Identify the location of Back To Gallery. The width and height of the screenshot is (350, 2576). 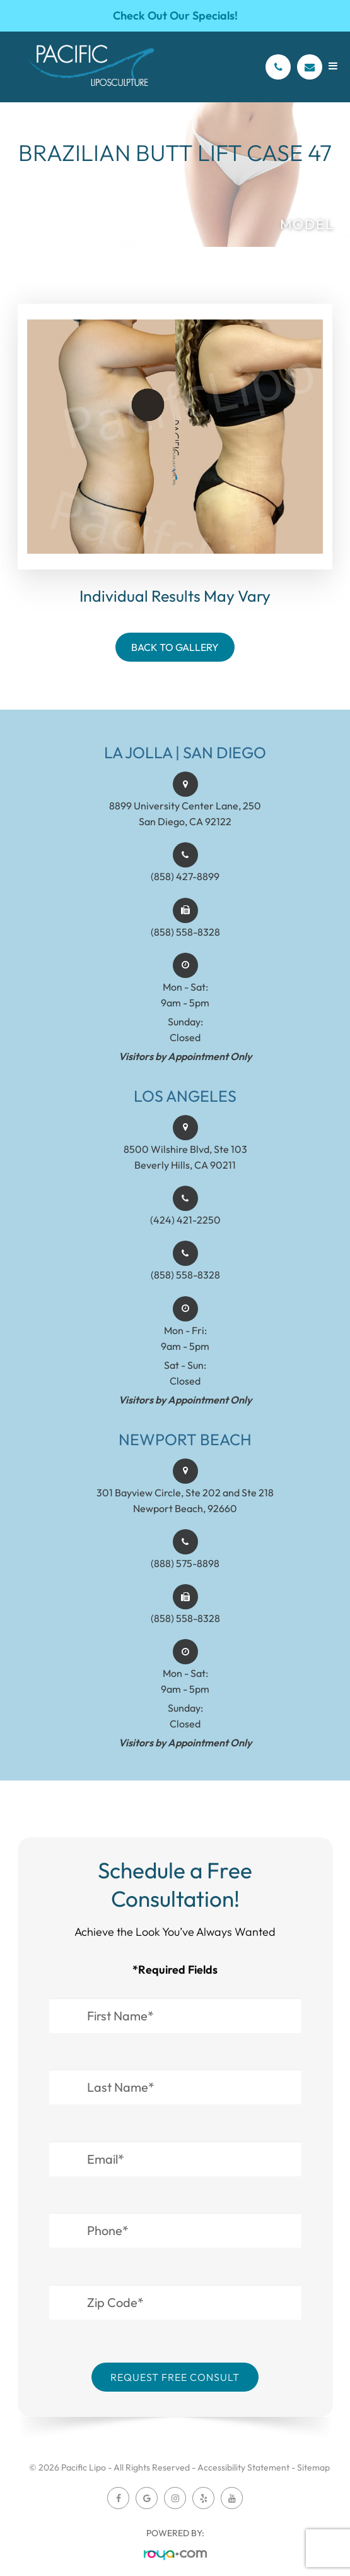
(175, 647).